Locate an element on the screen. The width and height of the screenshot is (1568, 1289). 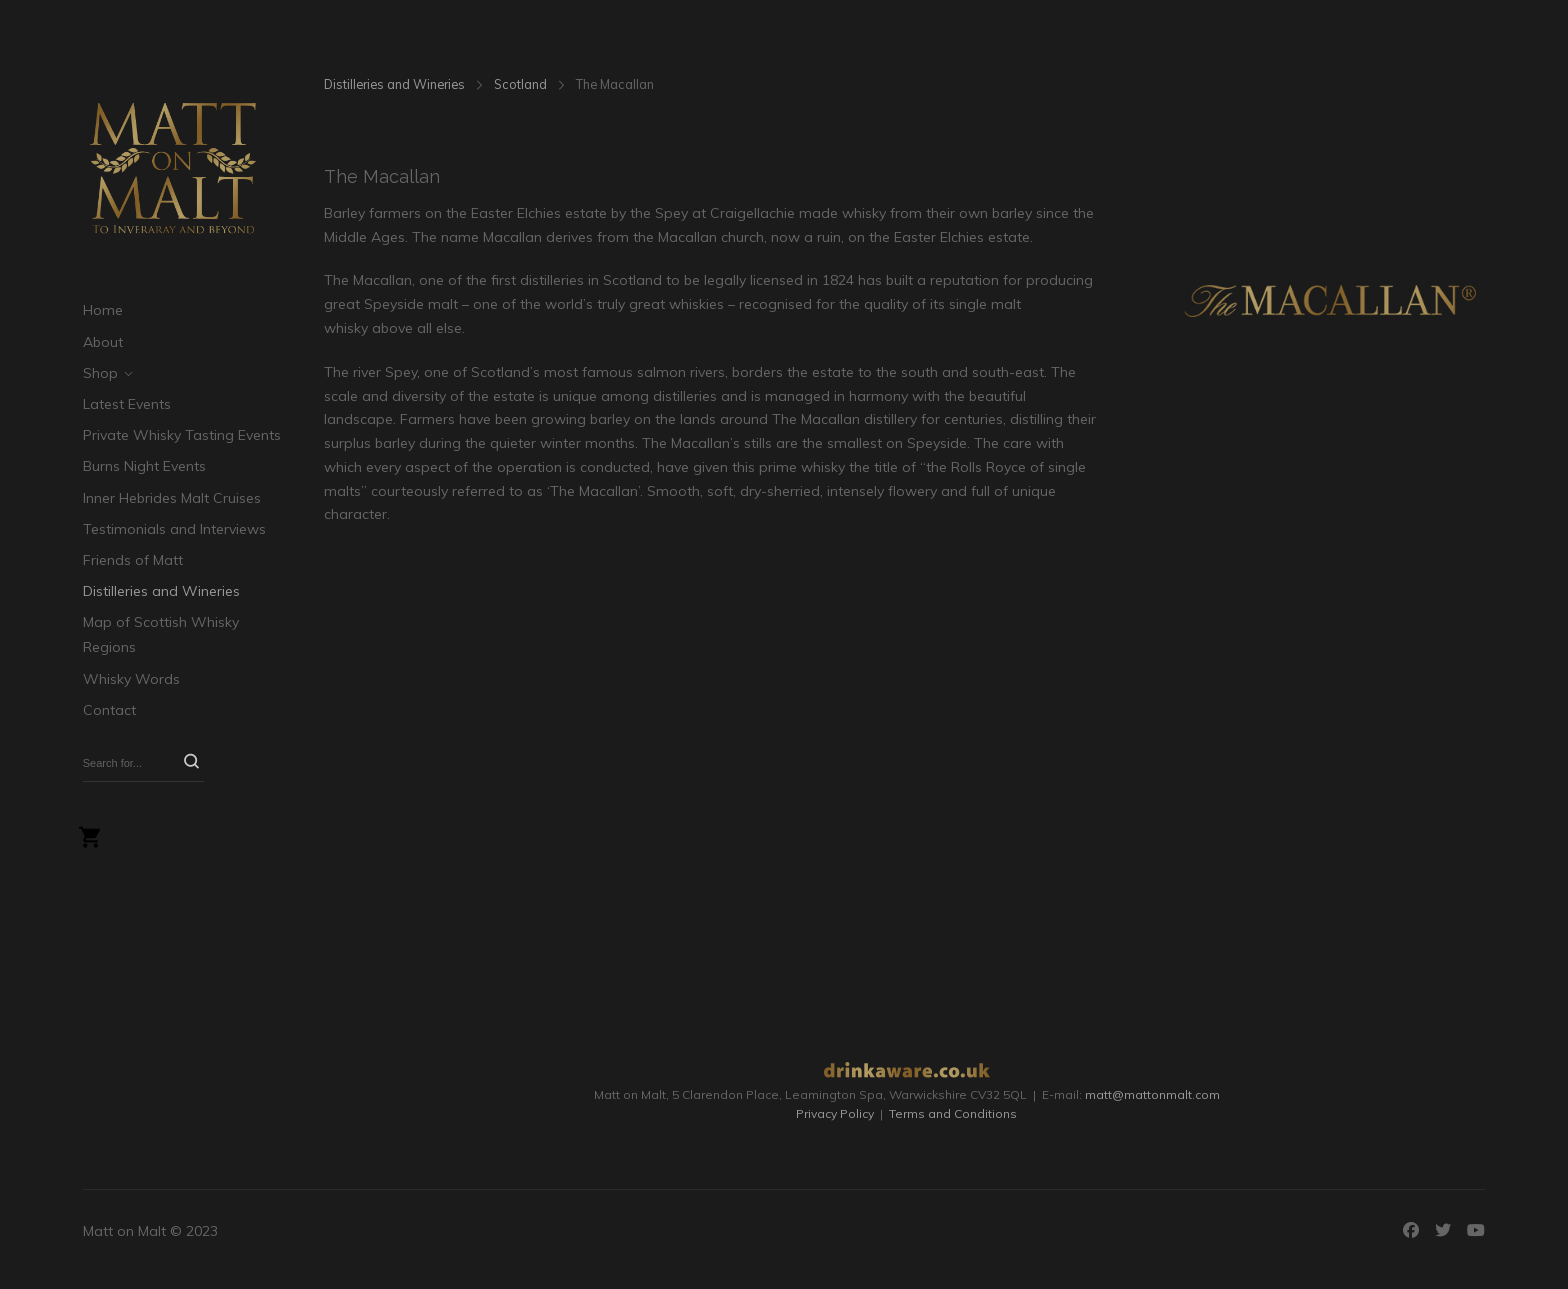
Private Whisky Tasting Events is located at coordinates (182, 435).